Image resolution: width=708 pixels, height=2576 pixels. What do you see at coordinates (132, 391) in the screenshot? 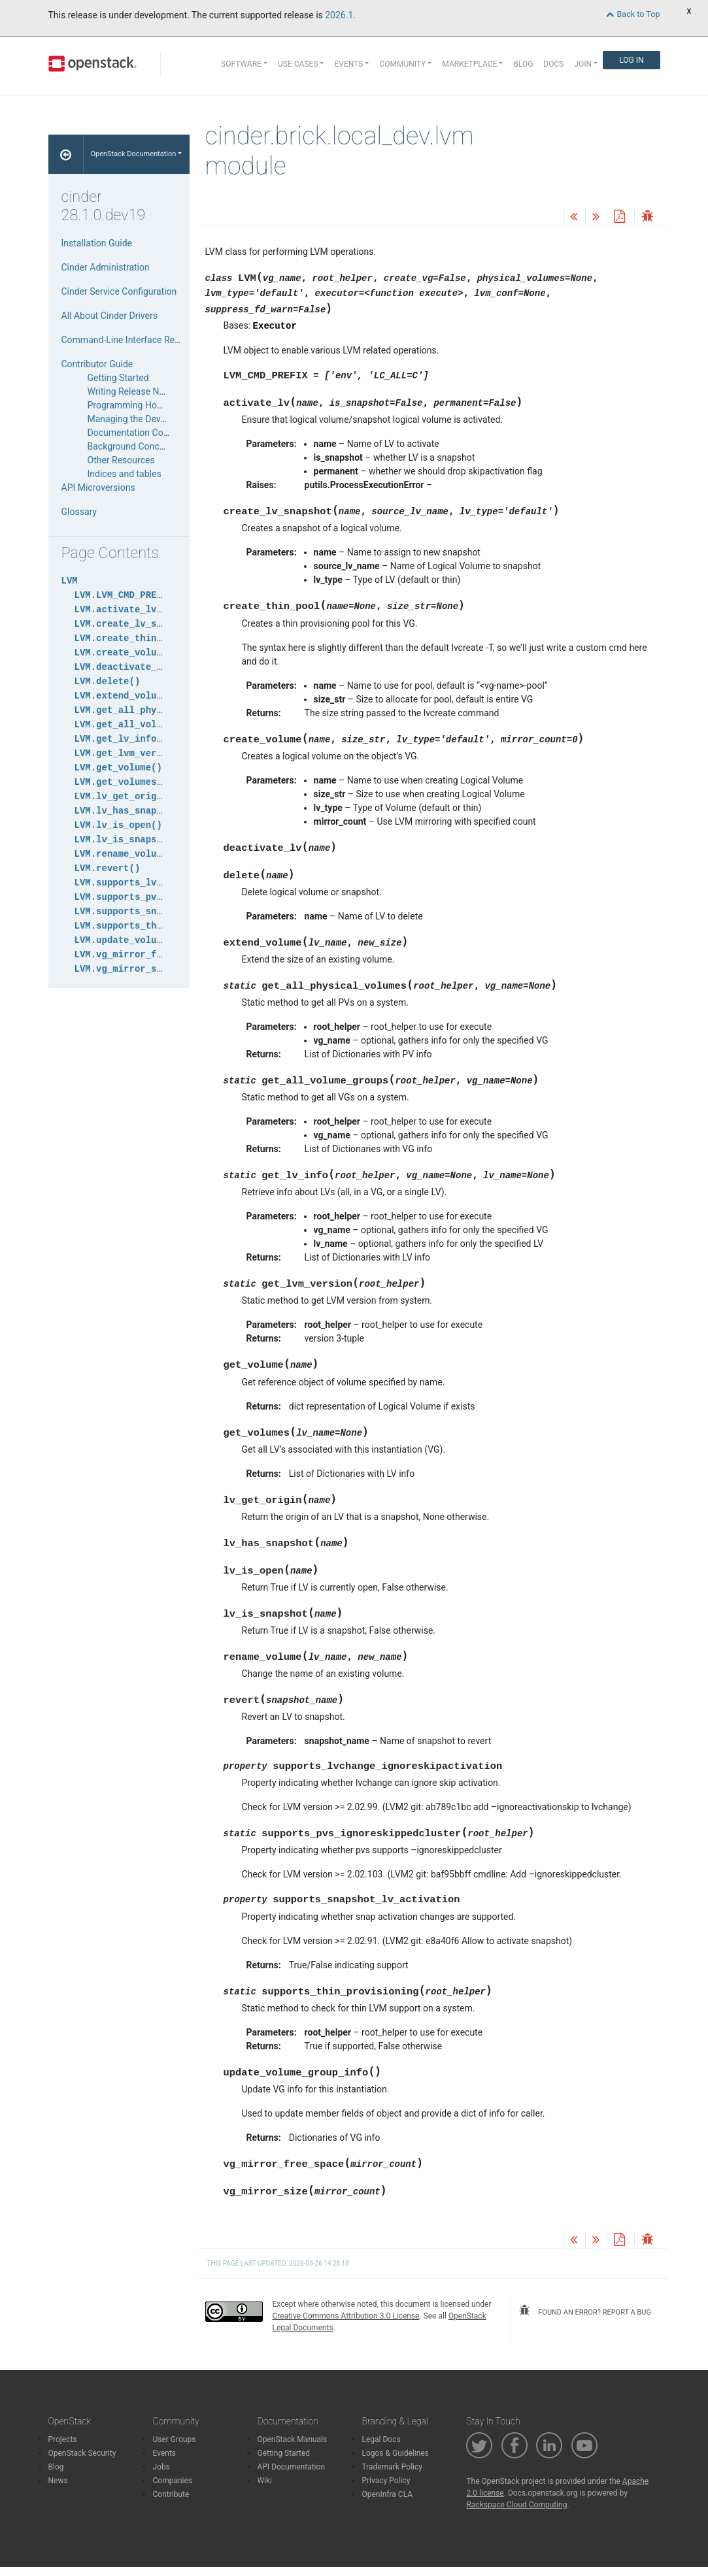
I see `Writing Release Notes` at bounding box center [132, 391].